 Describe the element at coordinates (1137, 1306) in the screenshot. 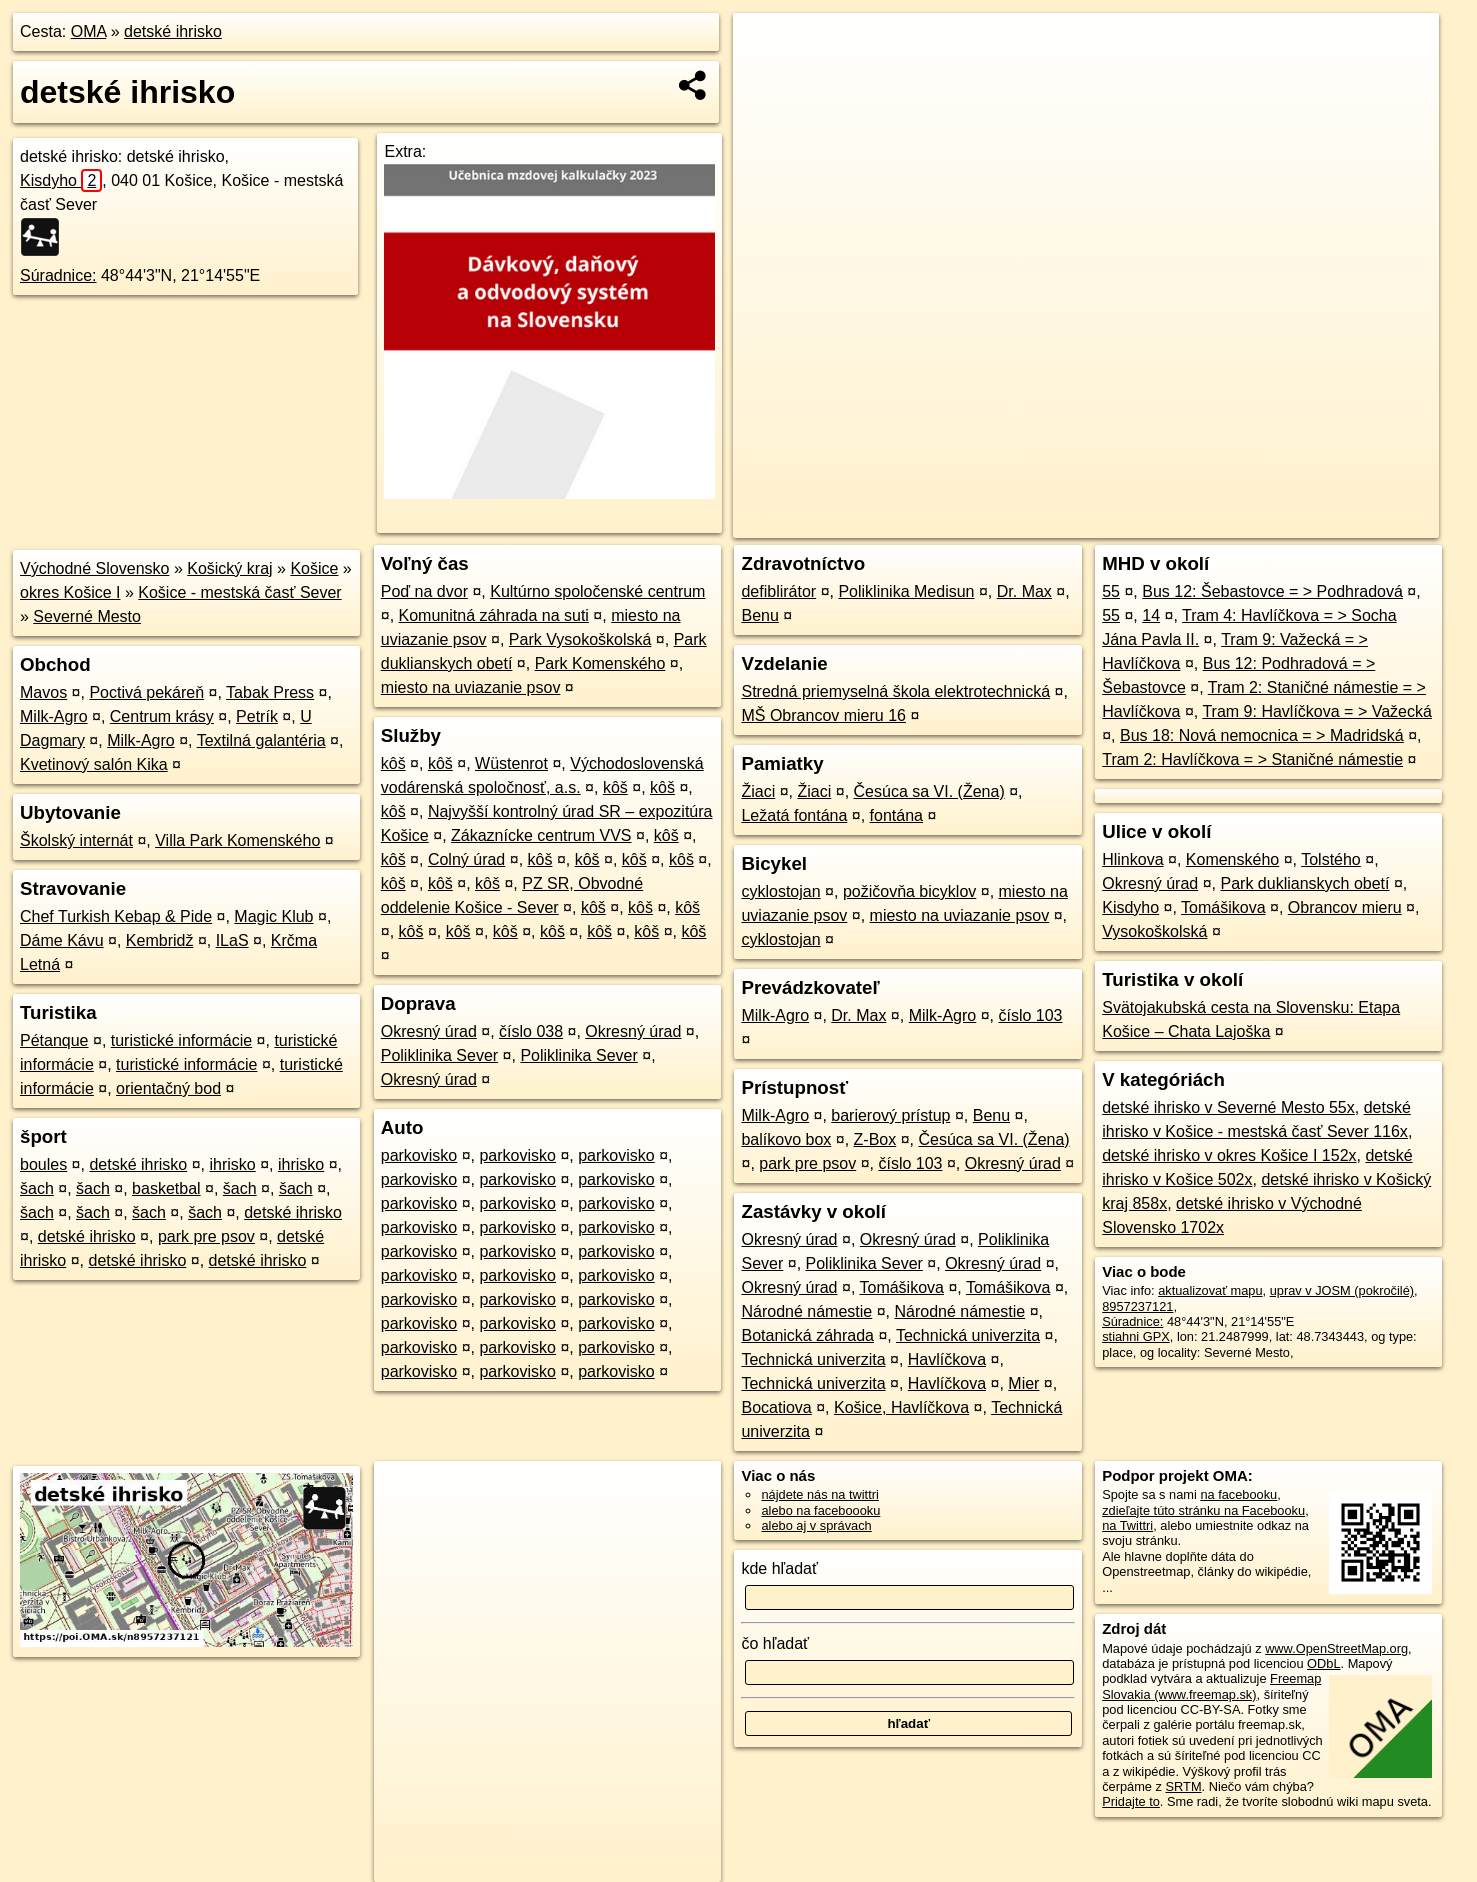

I see `8957237121` at that location.